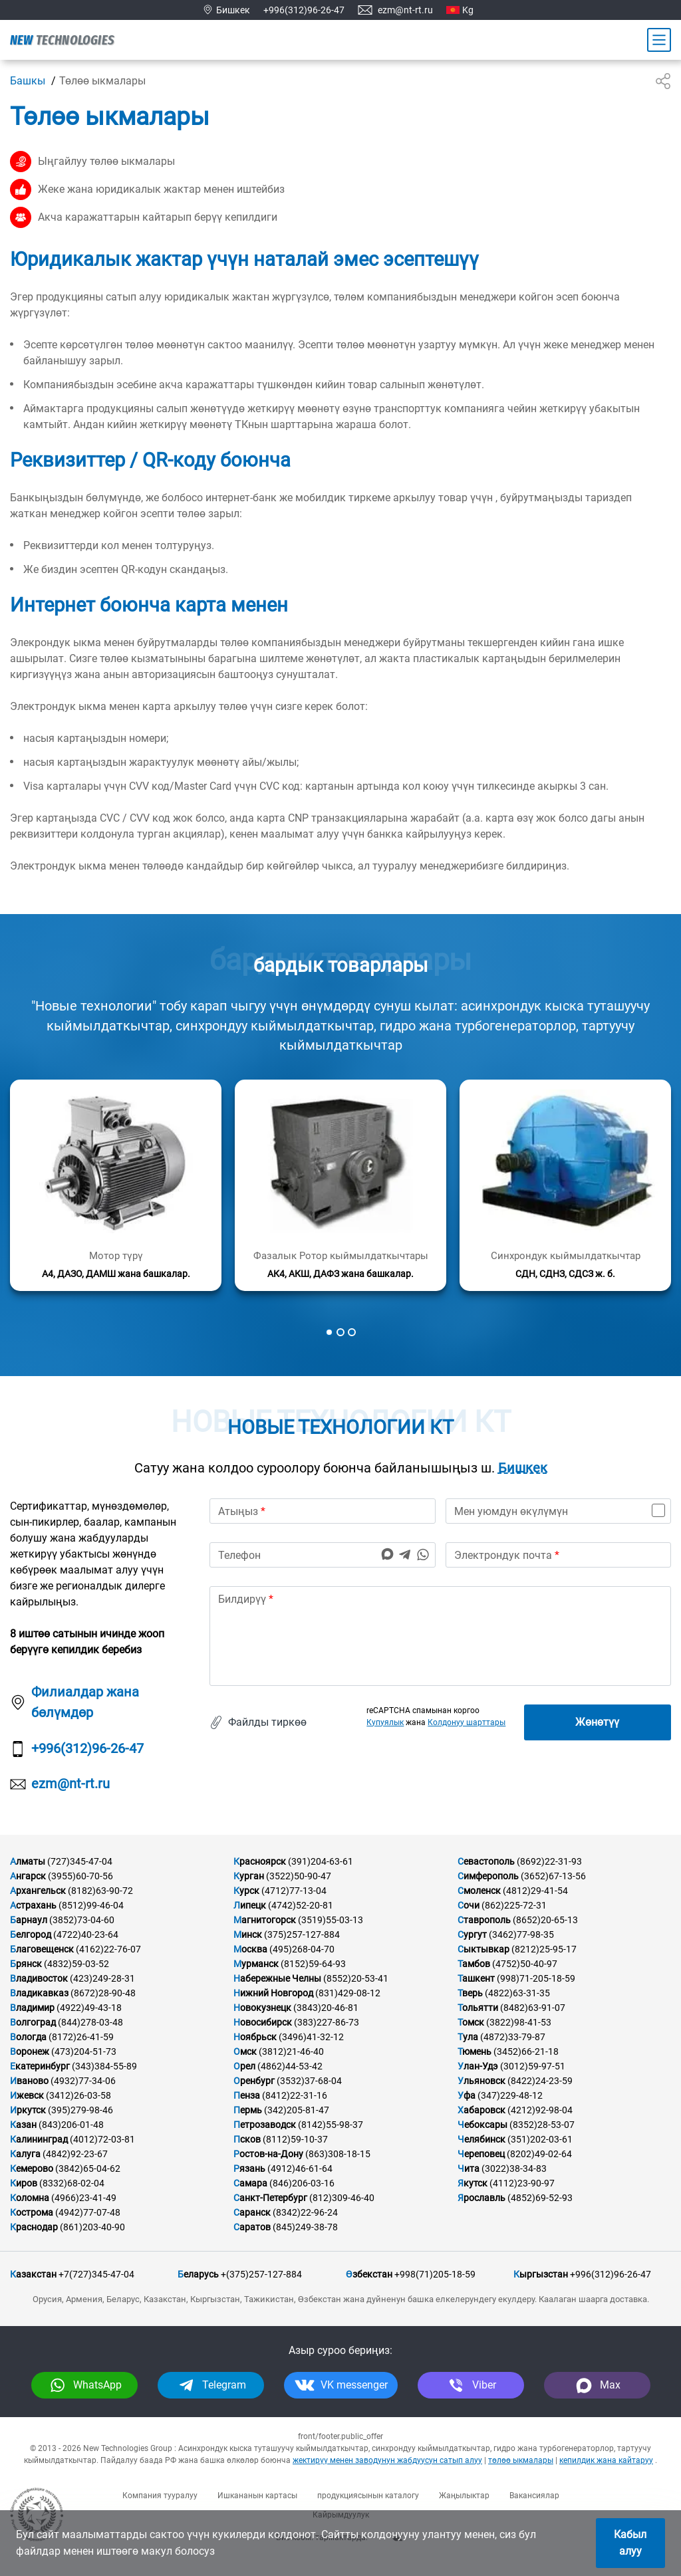  What do you see at coordinates (545, 1920) in the screenshot?
I see `(8652)20-65-13` at bounding box center [545, 1920].